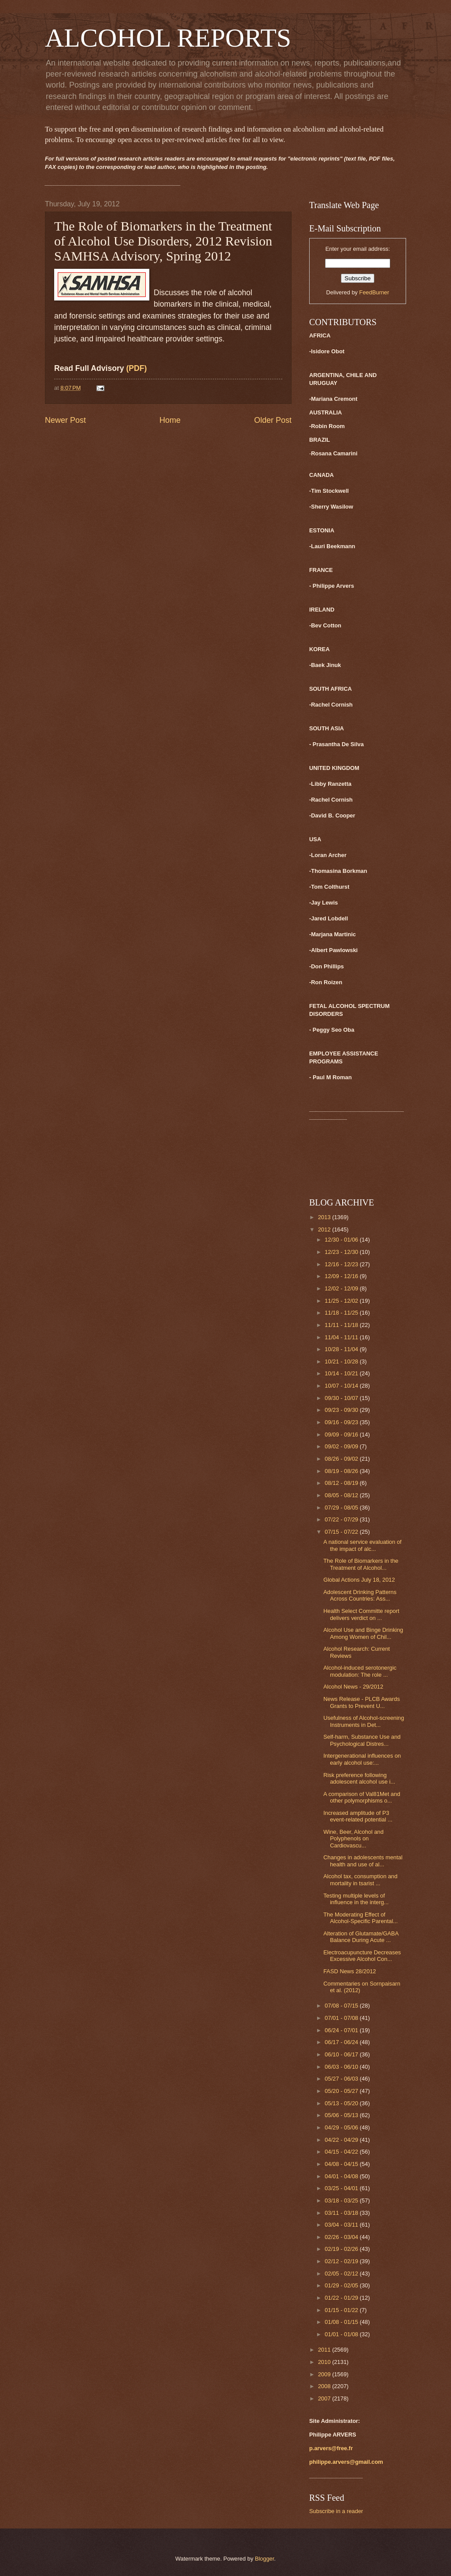  What do you see at coordinates (325, 2349) in the screenshot?
I see `2011` at bounding box center [325, 2349].